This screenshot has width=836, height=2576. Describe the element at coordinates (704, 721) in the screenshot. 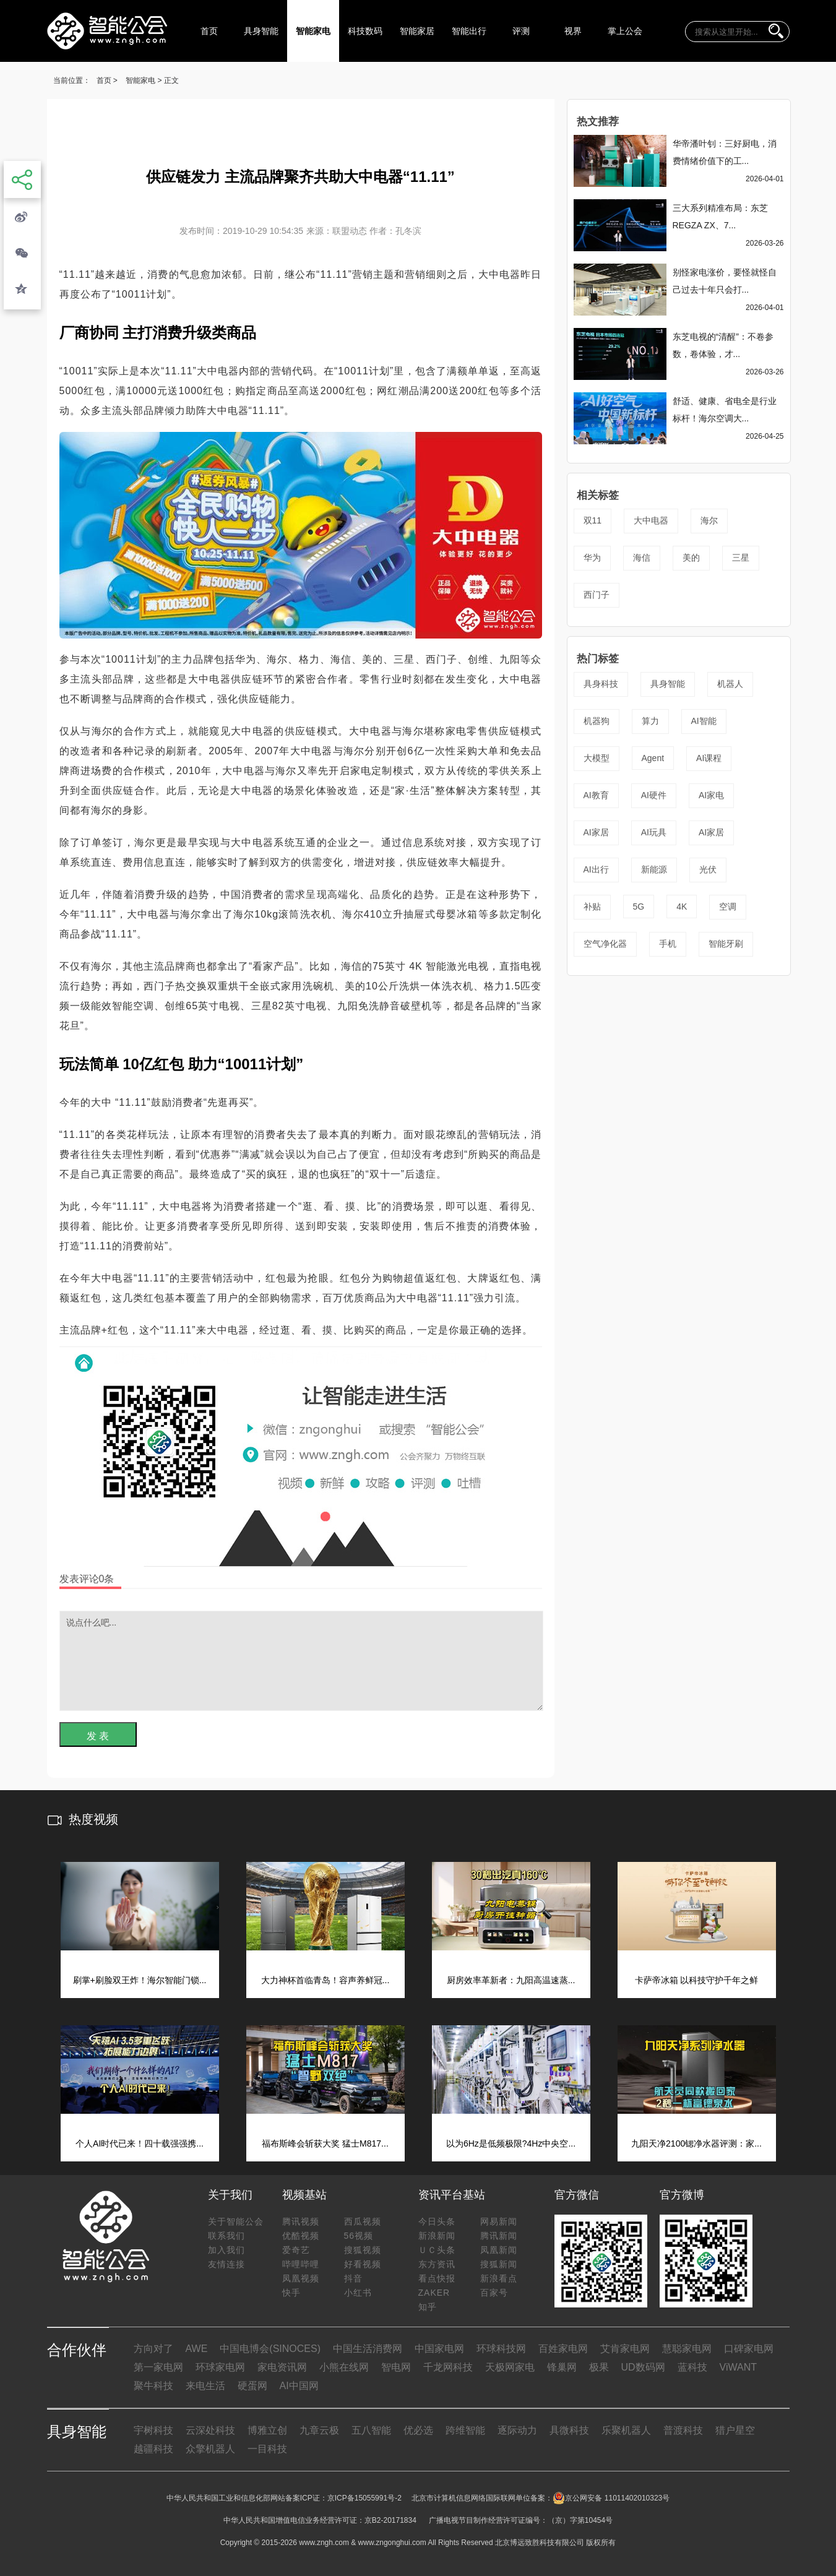

I see `AI智能` at that location.